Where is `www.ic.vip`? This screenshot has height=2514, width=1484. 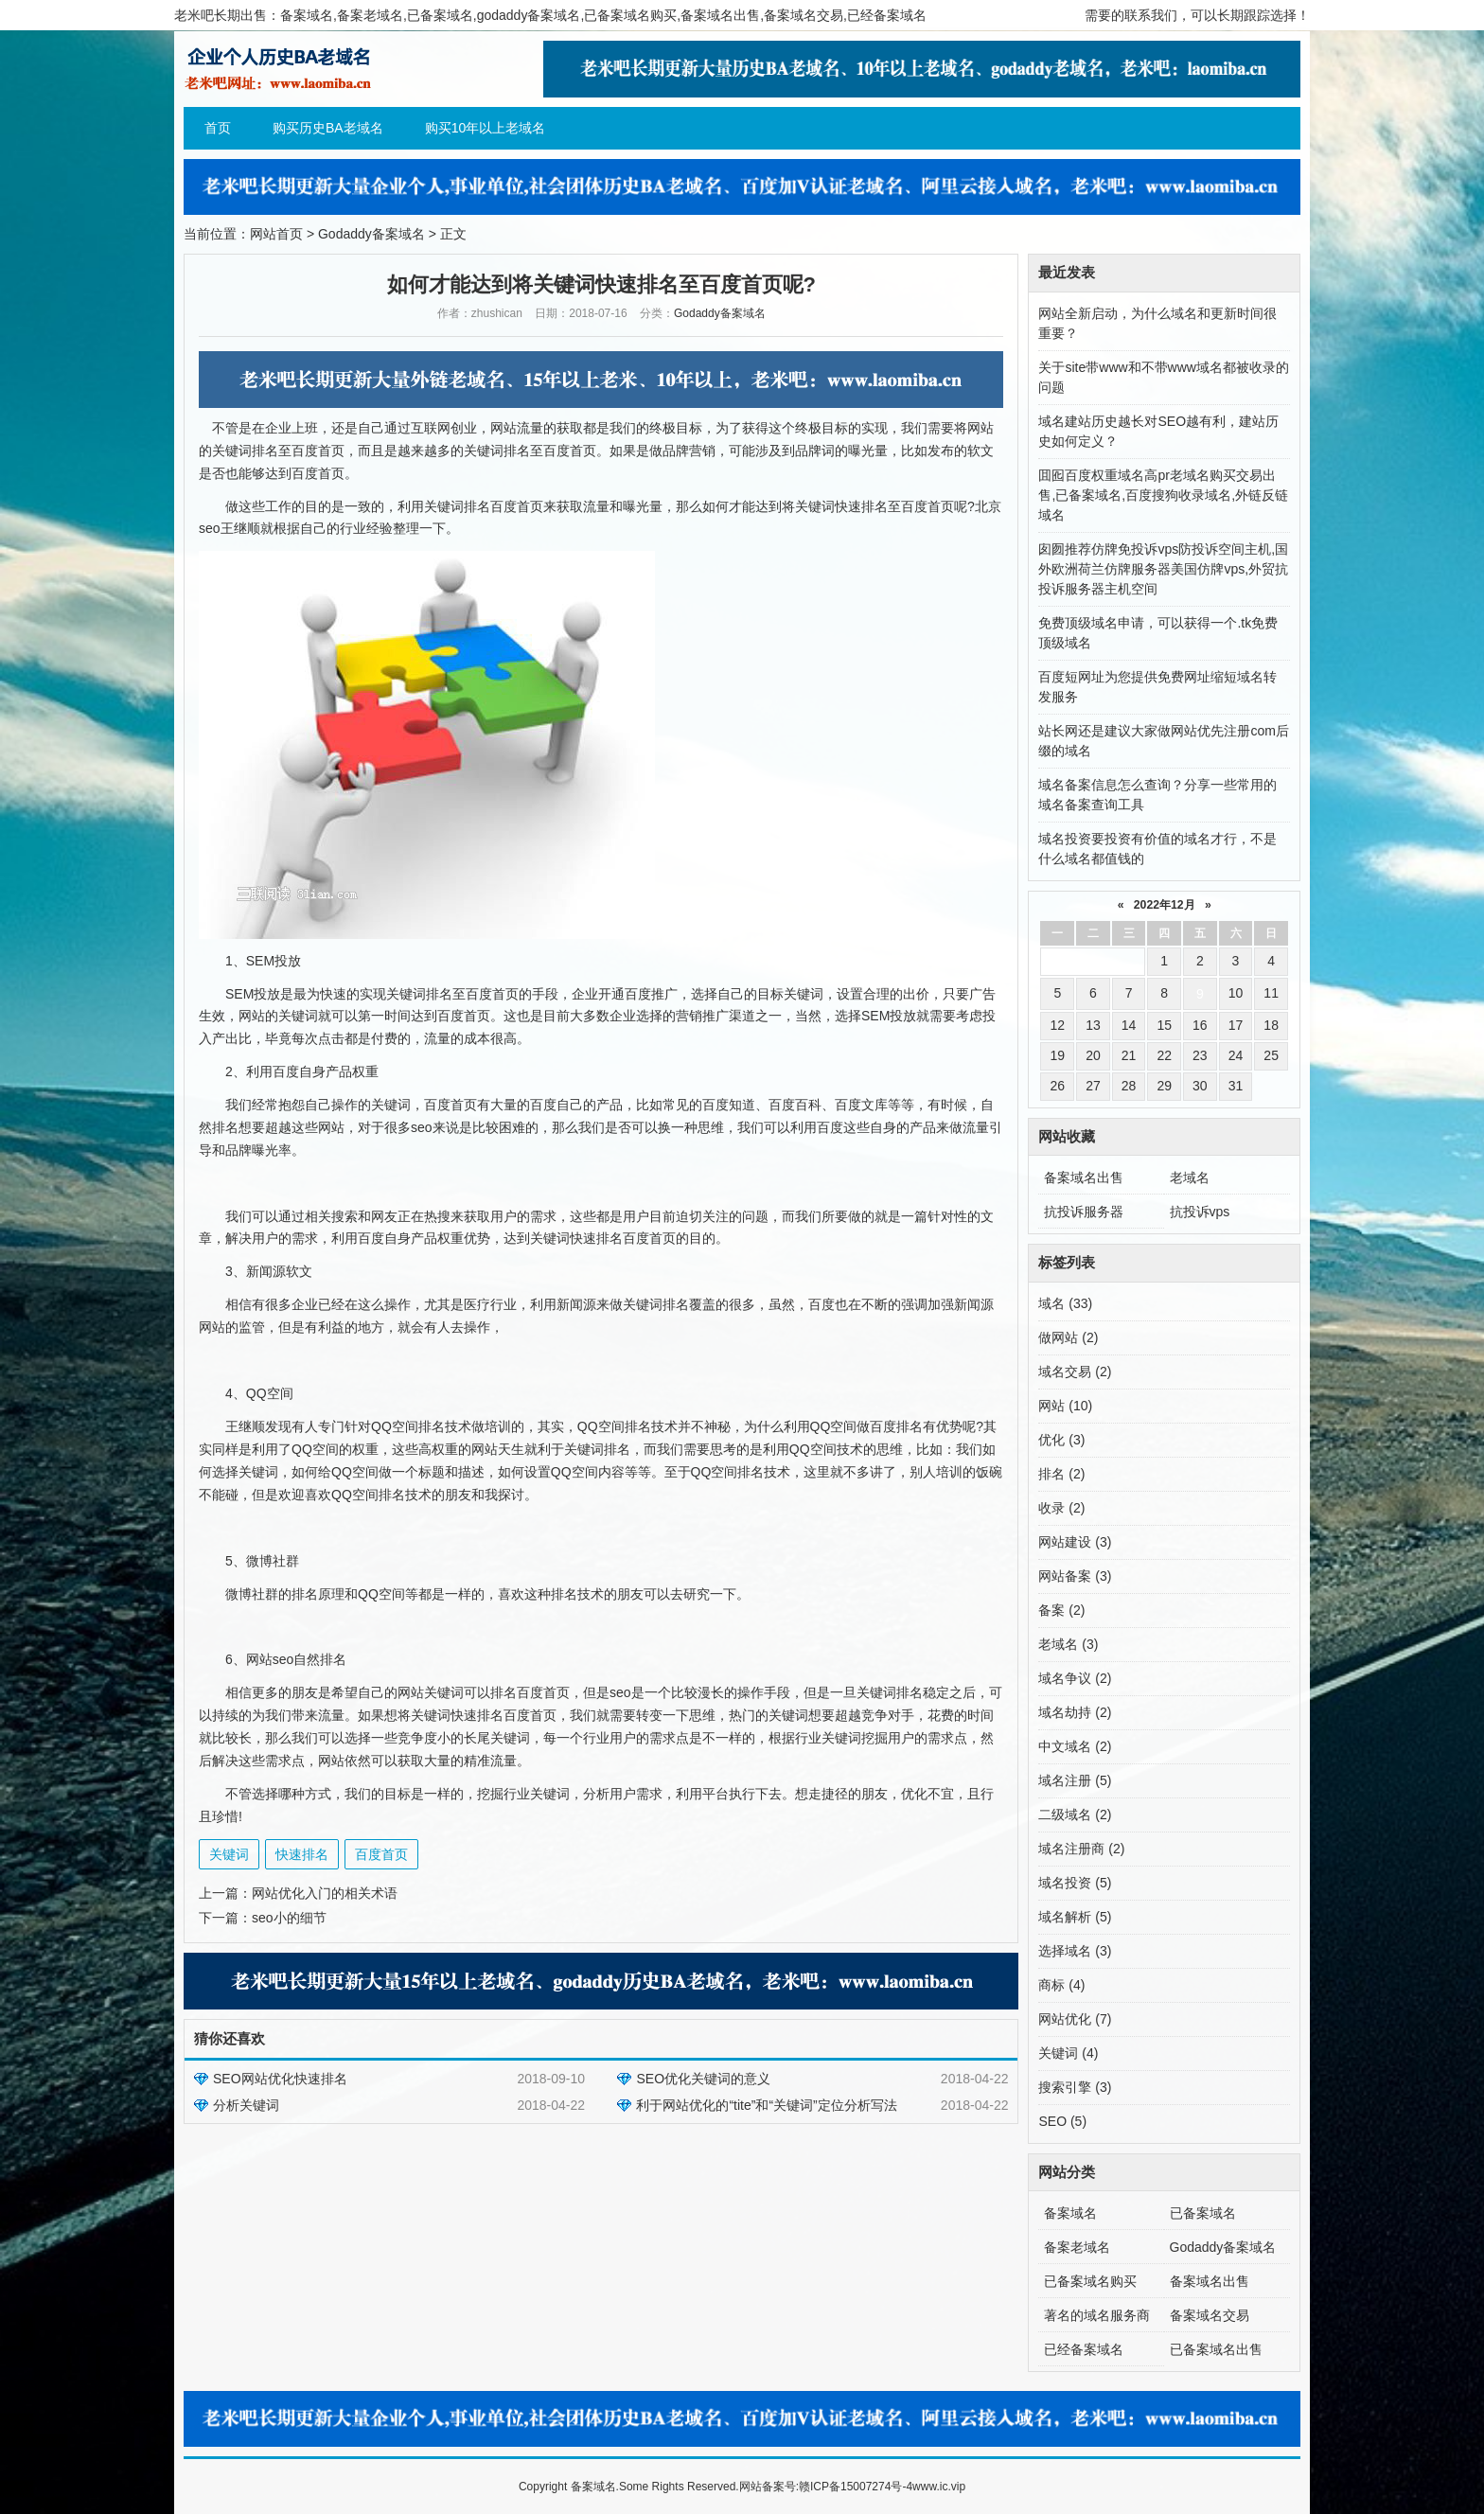
www.ic.vip is located at coordinates (938, 2486).